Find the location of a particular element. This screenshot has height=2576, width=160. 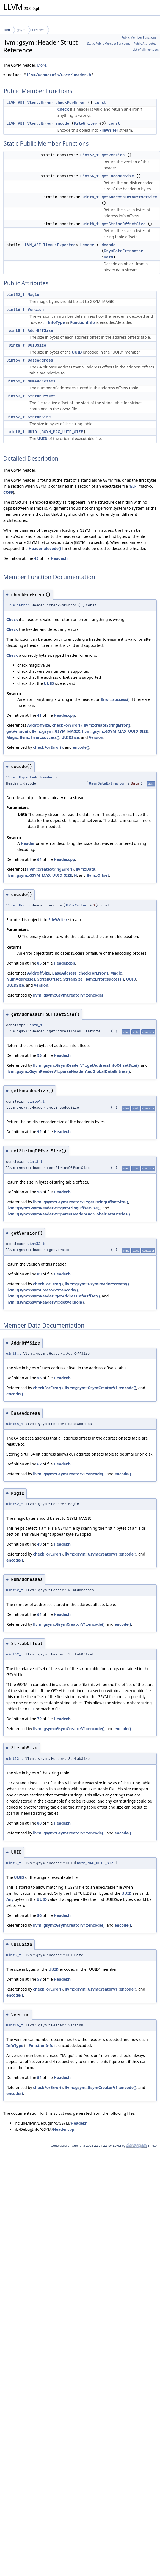

45 is located at coordinates (36, 558).